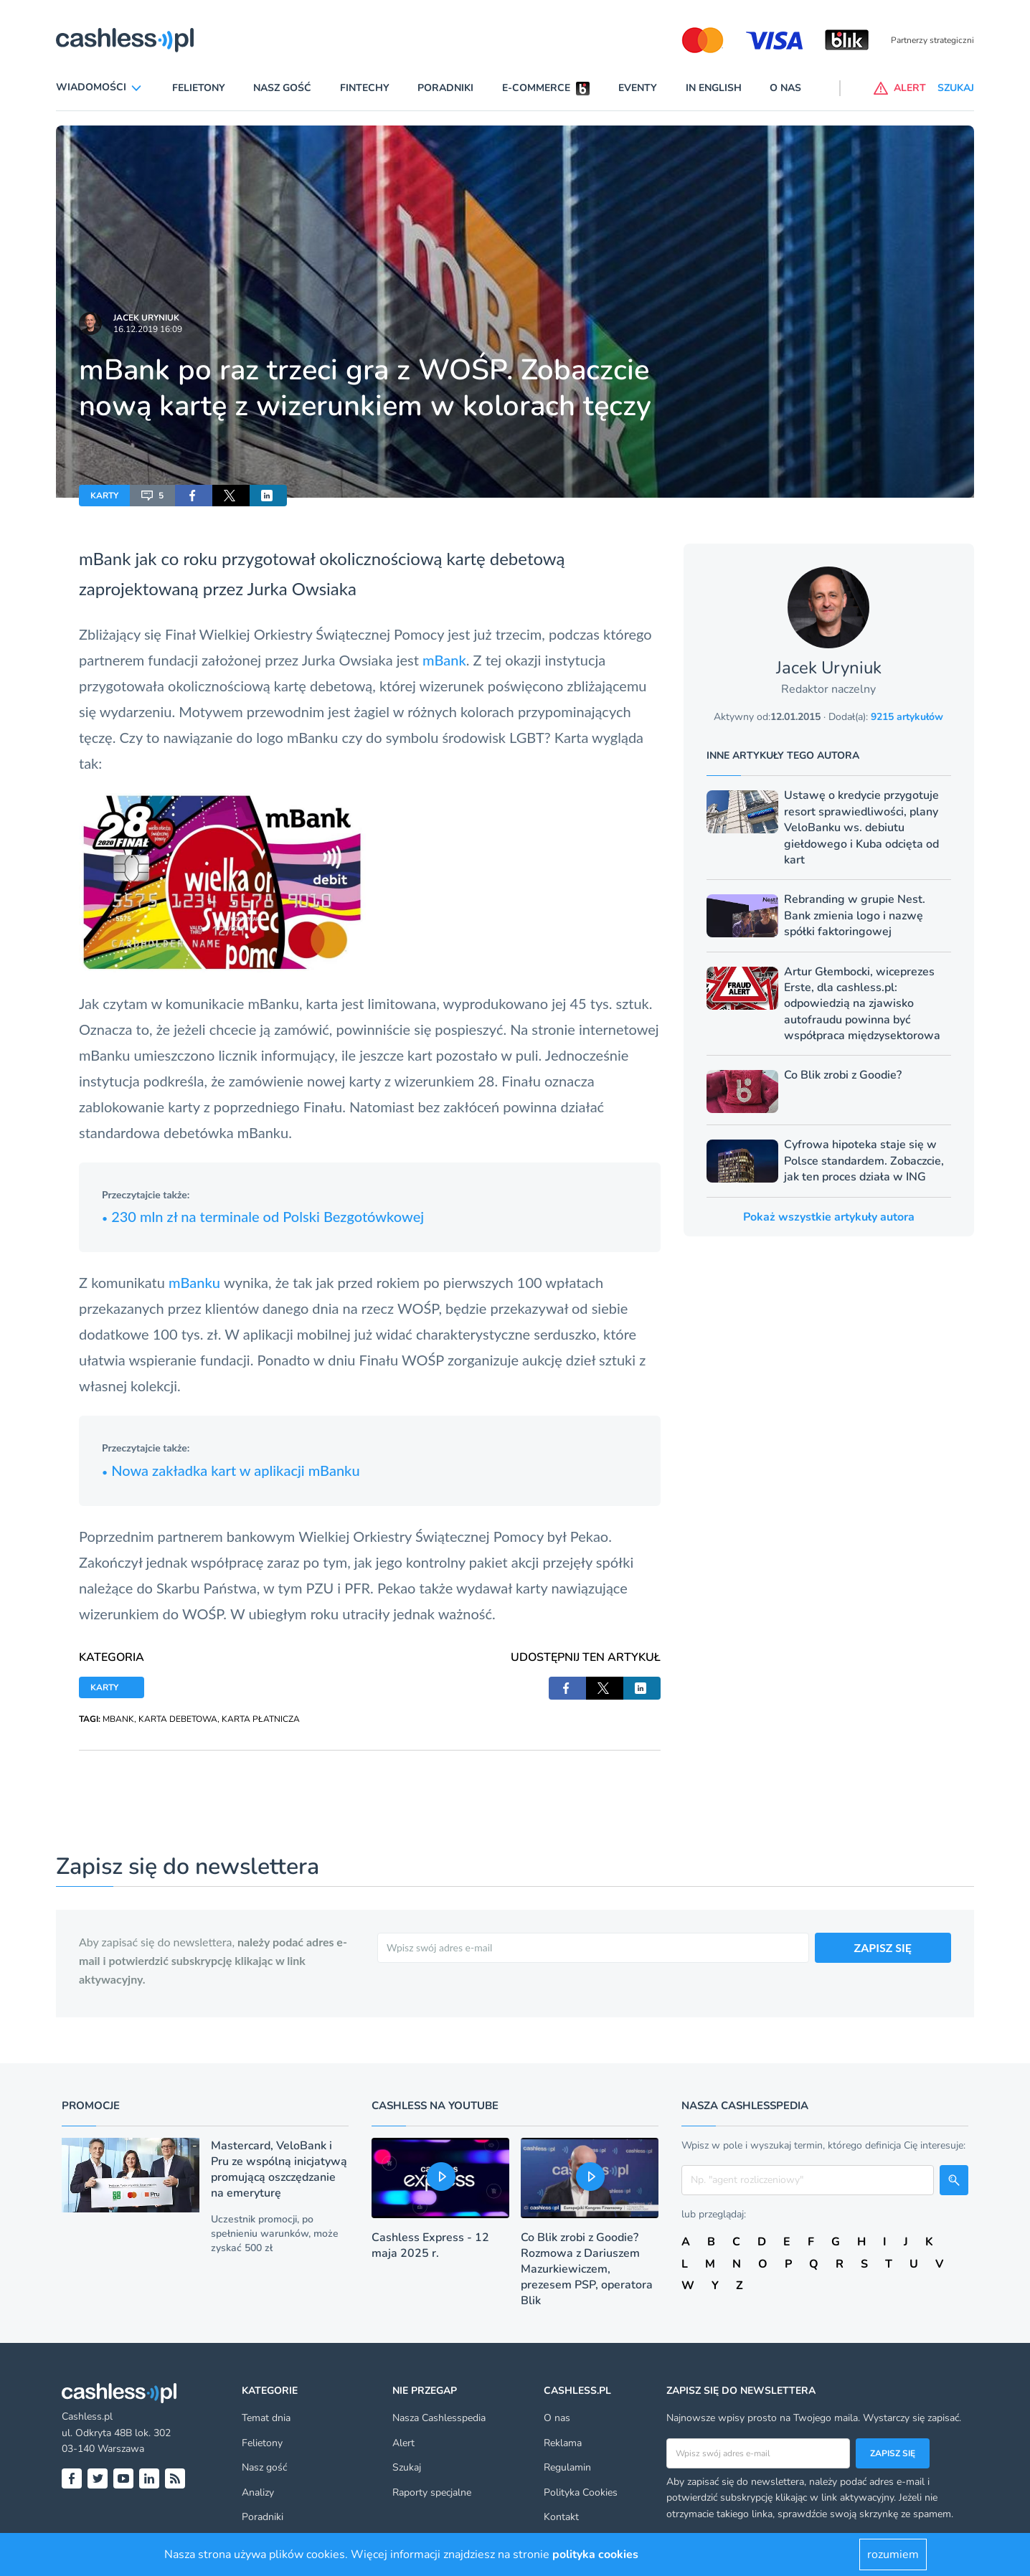 The width and height of the screenshot is (1030, 2576). What do you see at coordinates (907, 717) in the screenshot?
I see `9215 artykułów` at bounding box center [907, 717].